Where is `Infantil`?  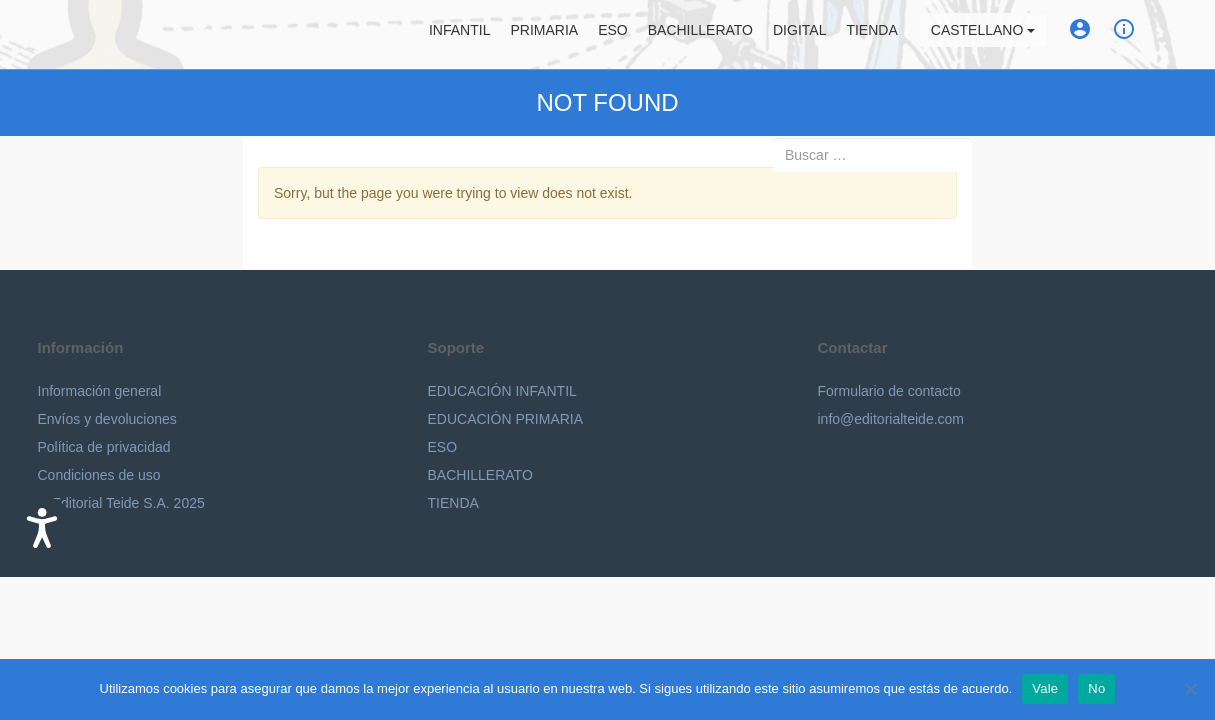 Infantil is located at coordinates (459, 35).